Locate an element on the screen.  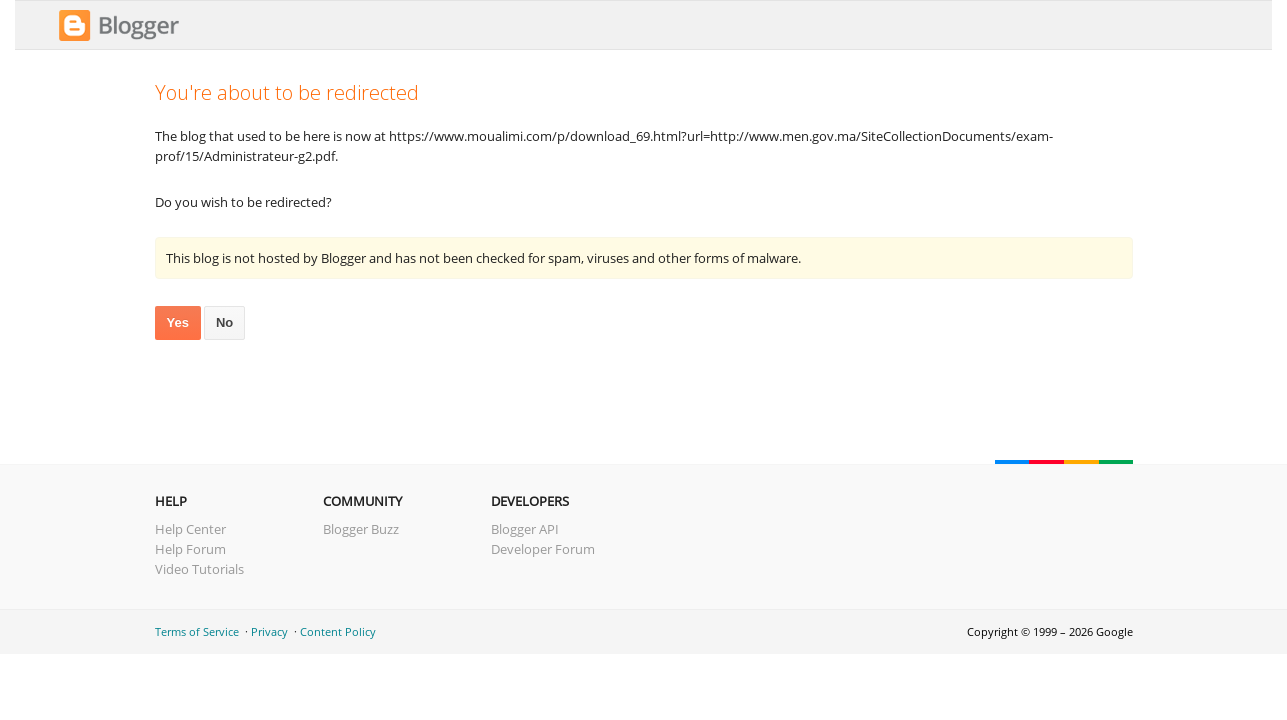
Video Tutorials is located at coordinates (199, 569).